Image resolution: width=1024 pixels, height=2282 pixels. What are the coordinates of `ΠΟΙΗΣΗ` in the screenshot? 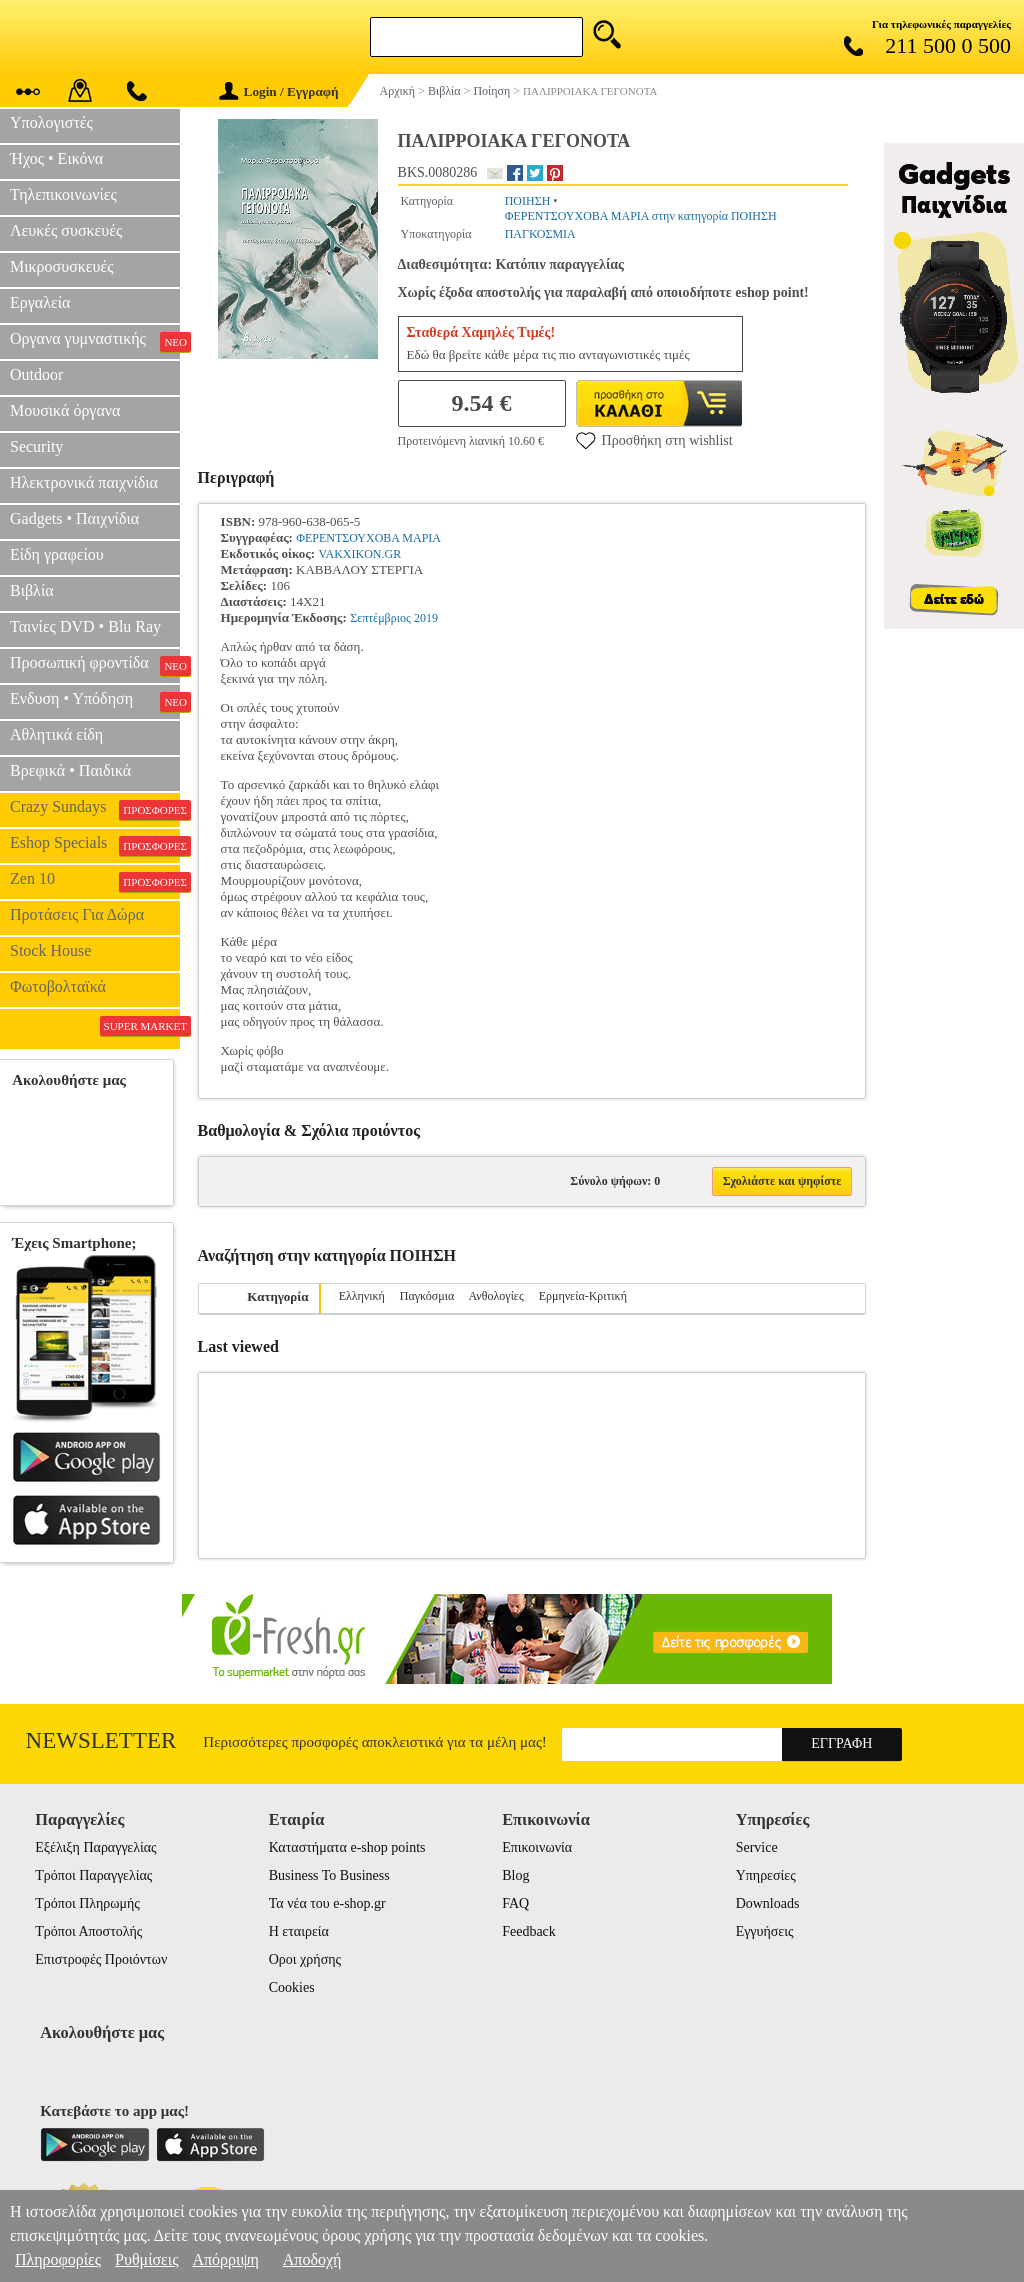 It's located at (528, 201).